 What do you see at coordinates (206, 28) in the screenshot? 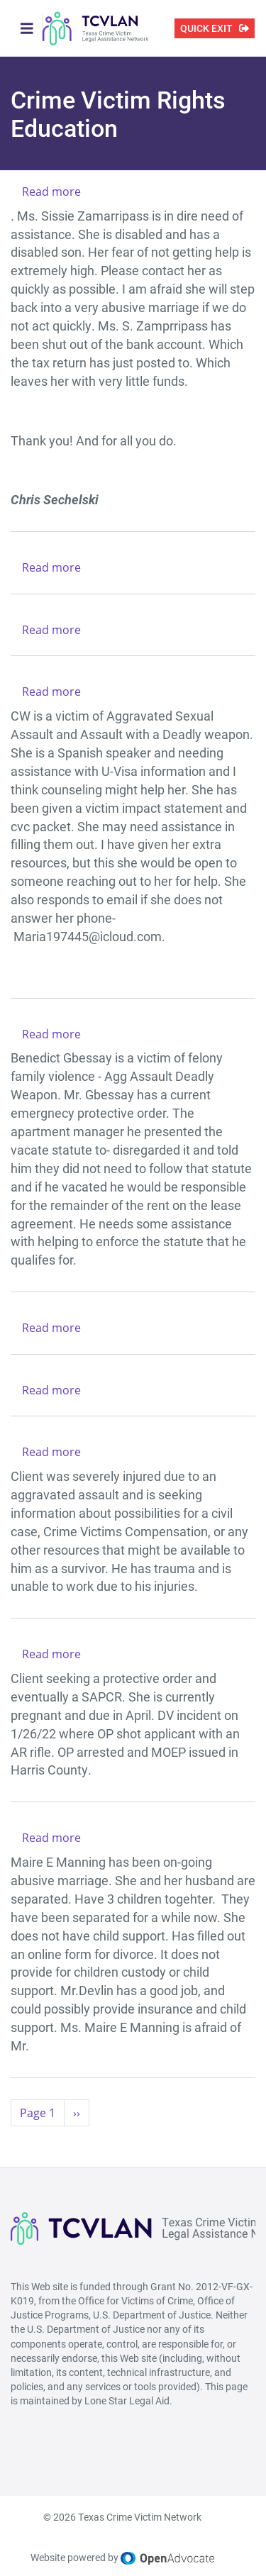
I see `QUICK EXIT` at bounding box center [206, 28].